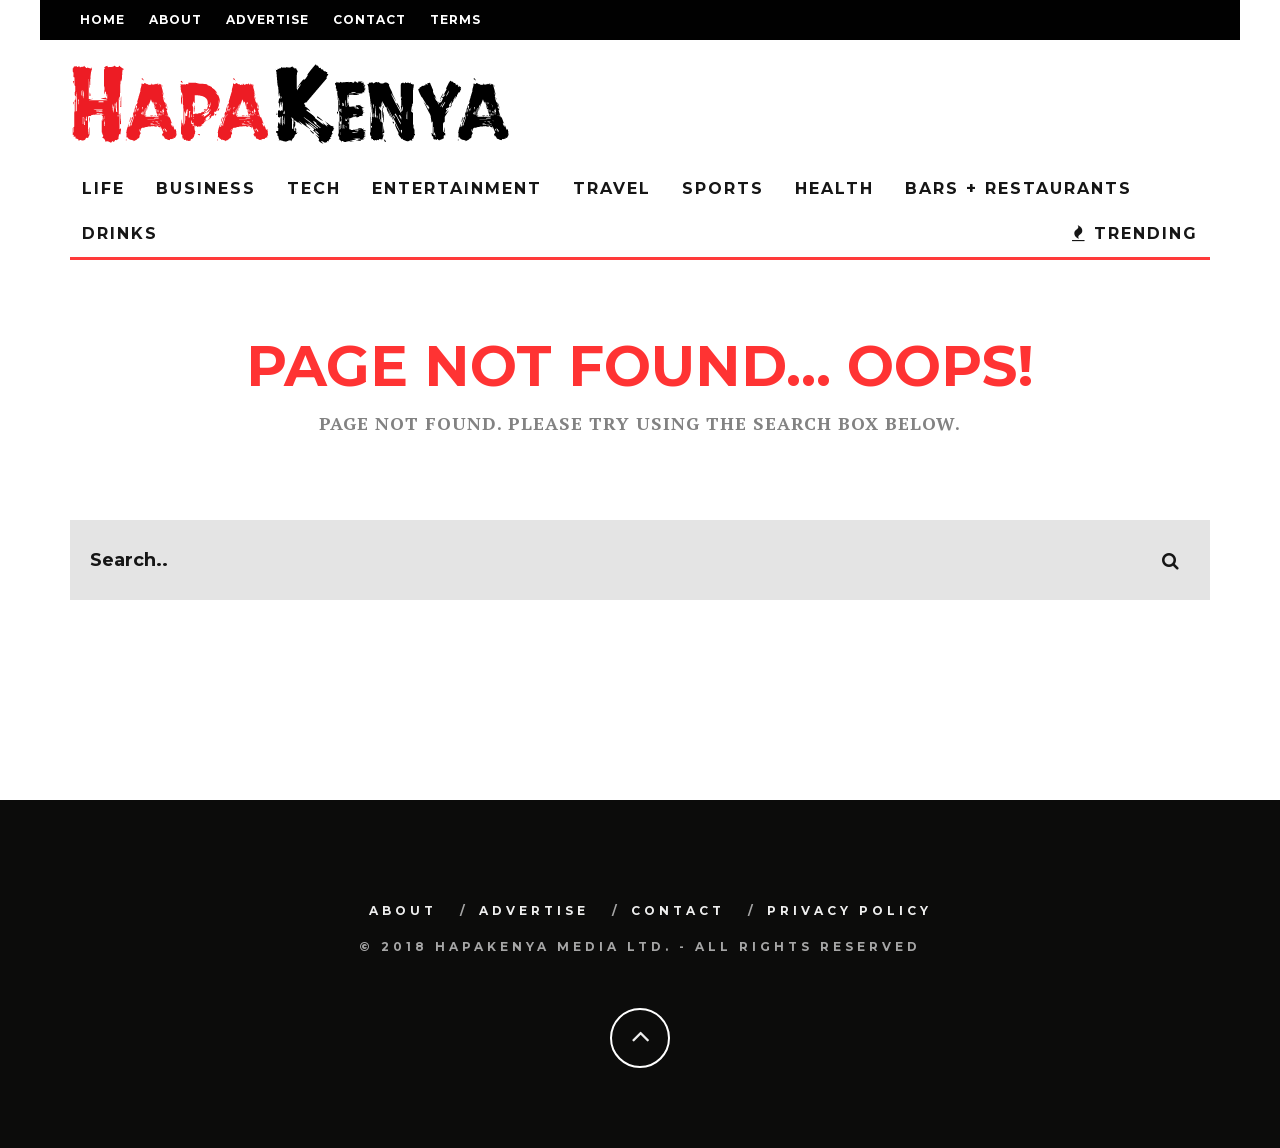 This screenshot has width=1280, height=1148. Describe the element at coordinates (369, 19) in the screenshot. I see `Contact` at that location.